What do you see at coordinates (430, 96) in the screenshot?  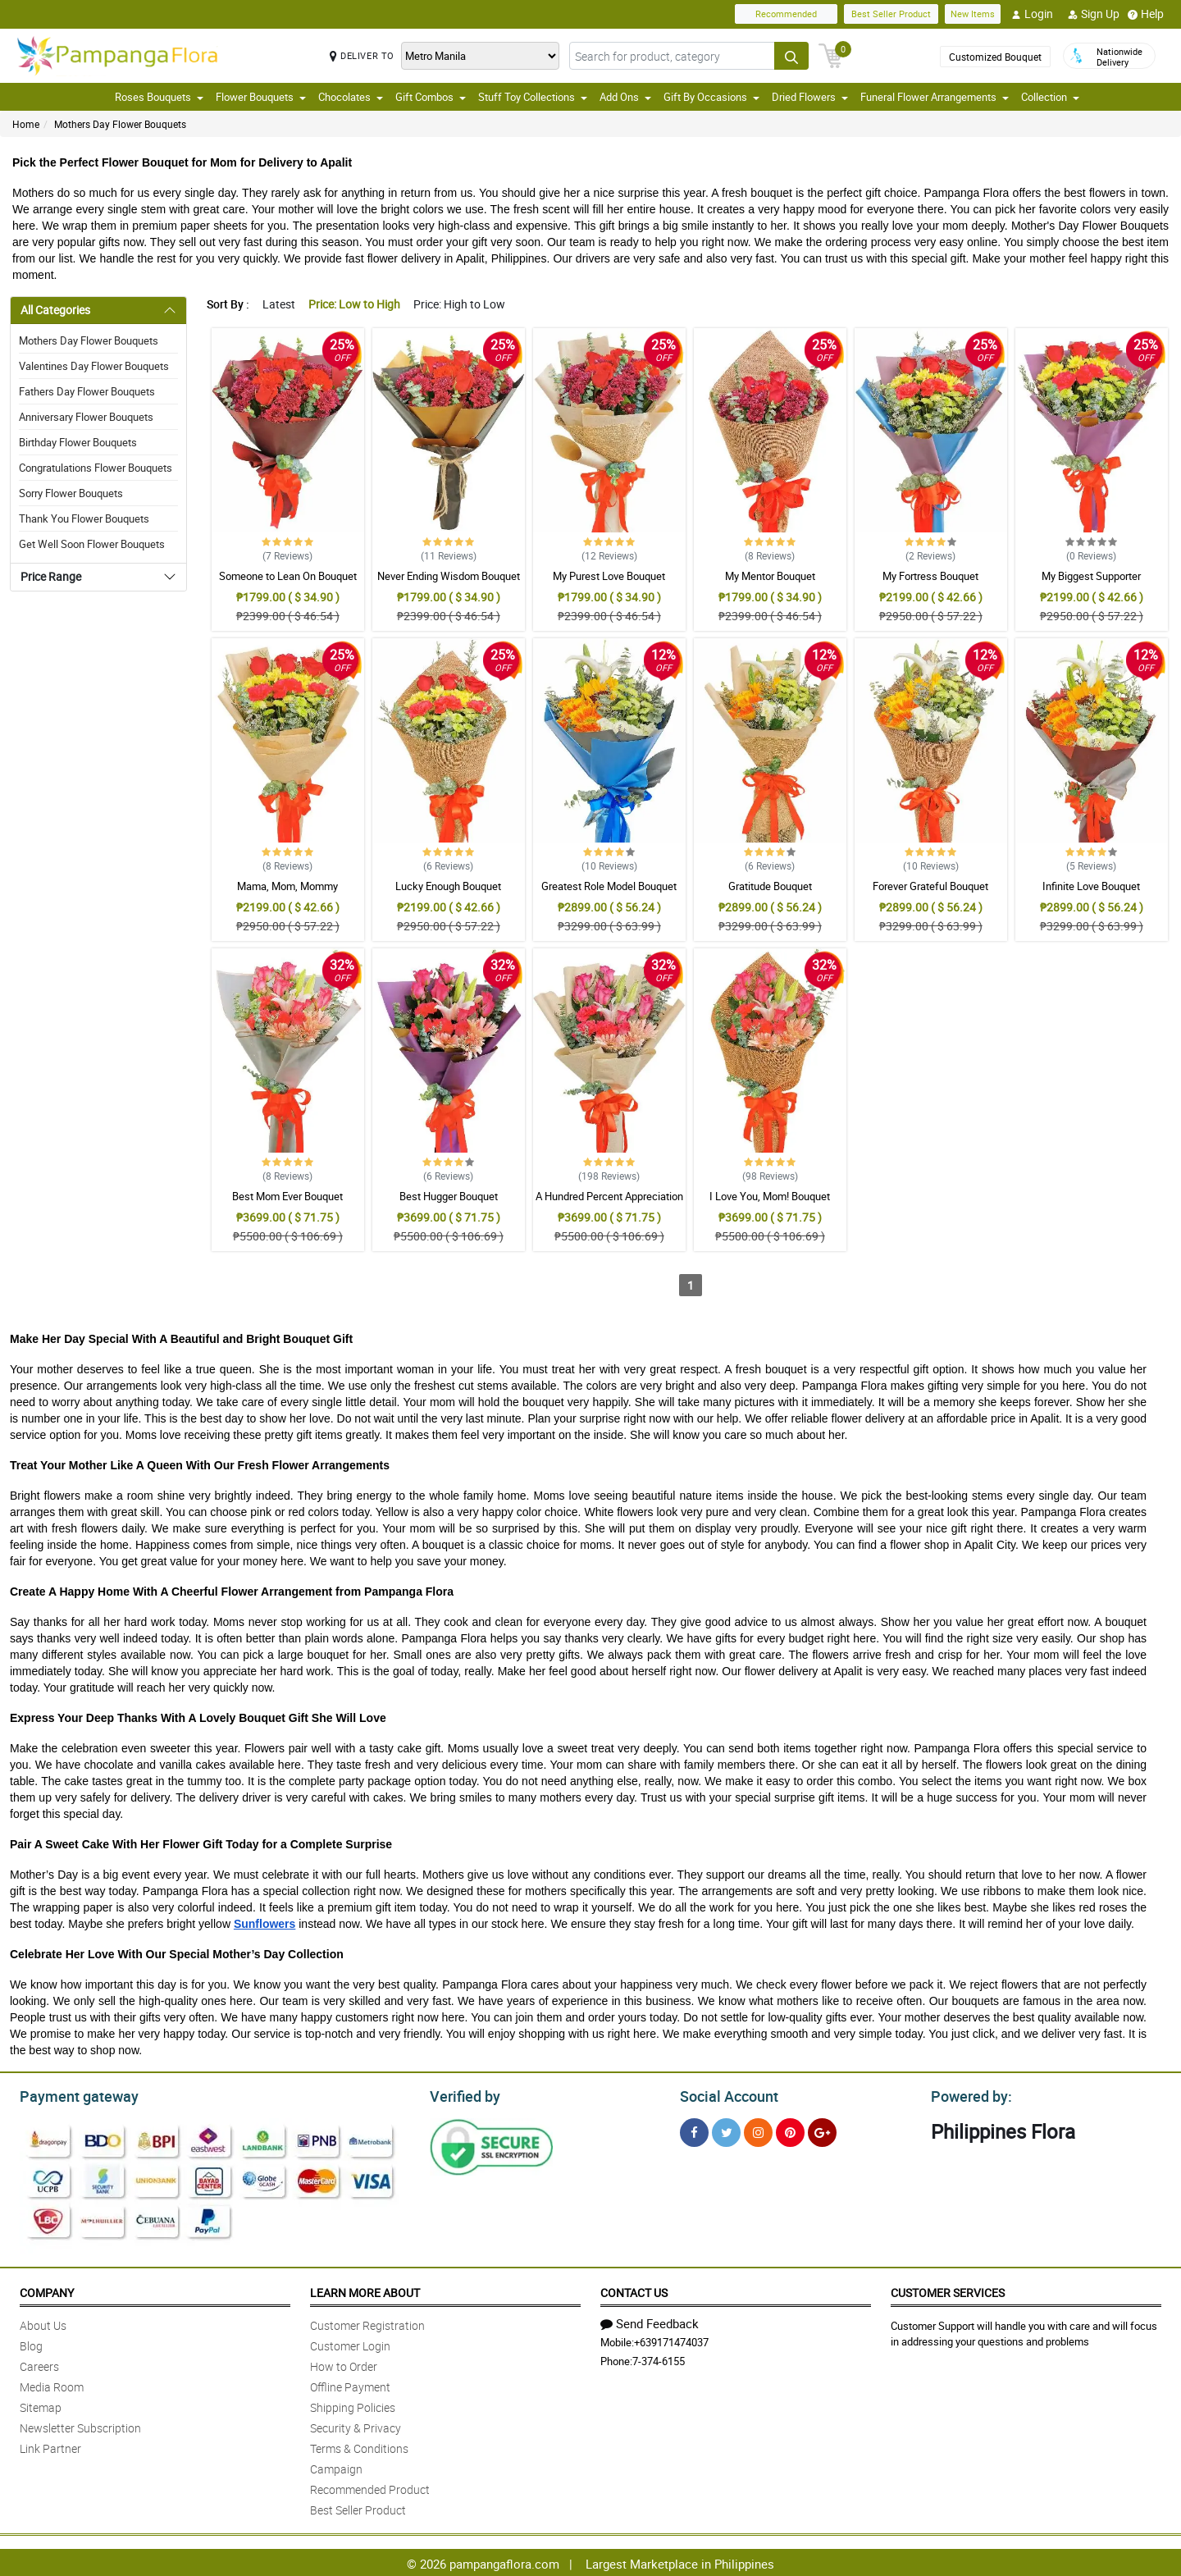 I see `Gift Combos [button]` at bounding box center [430, 96].